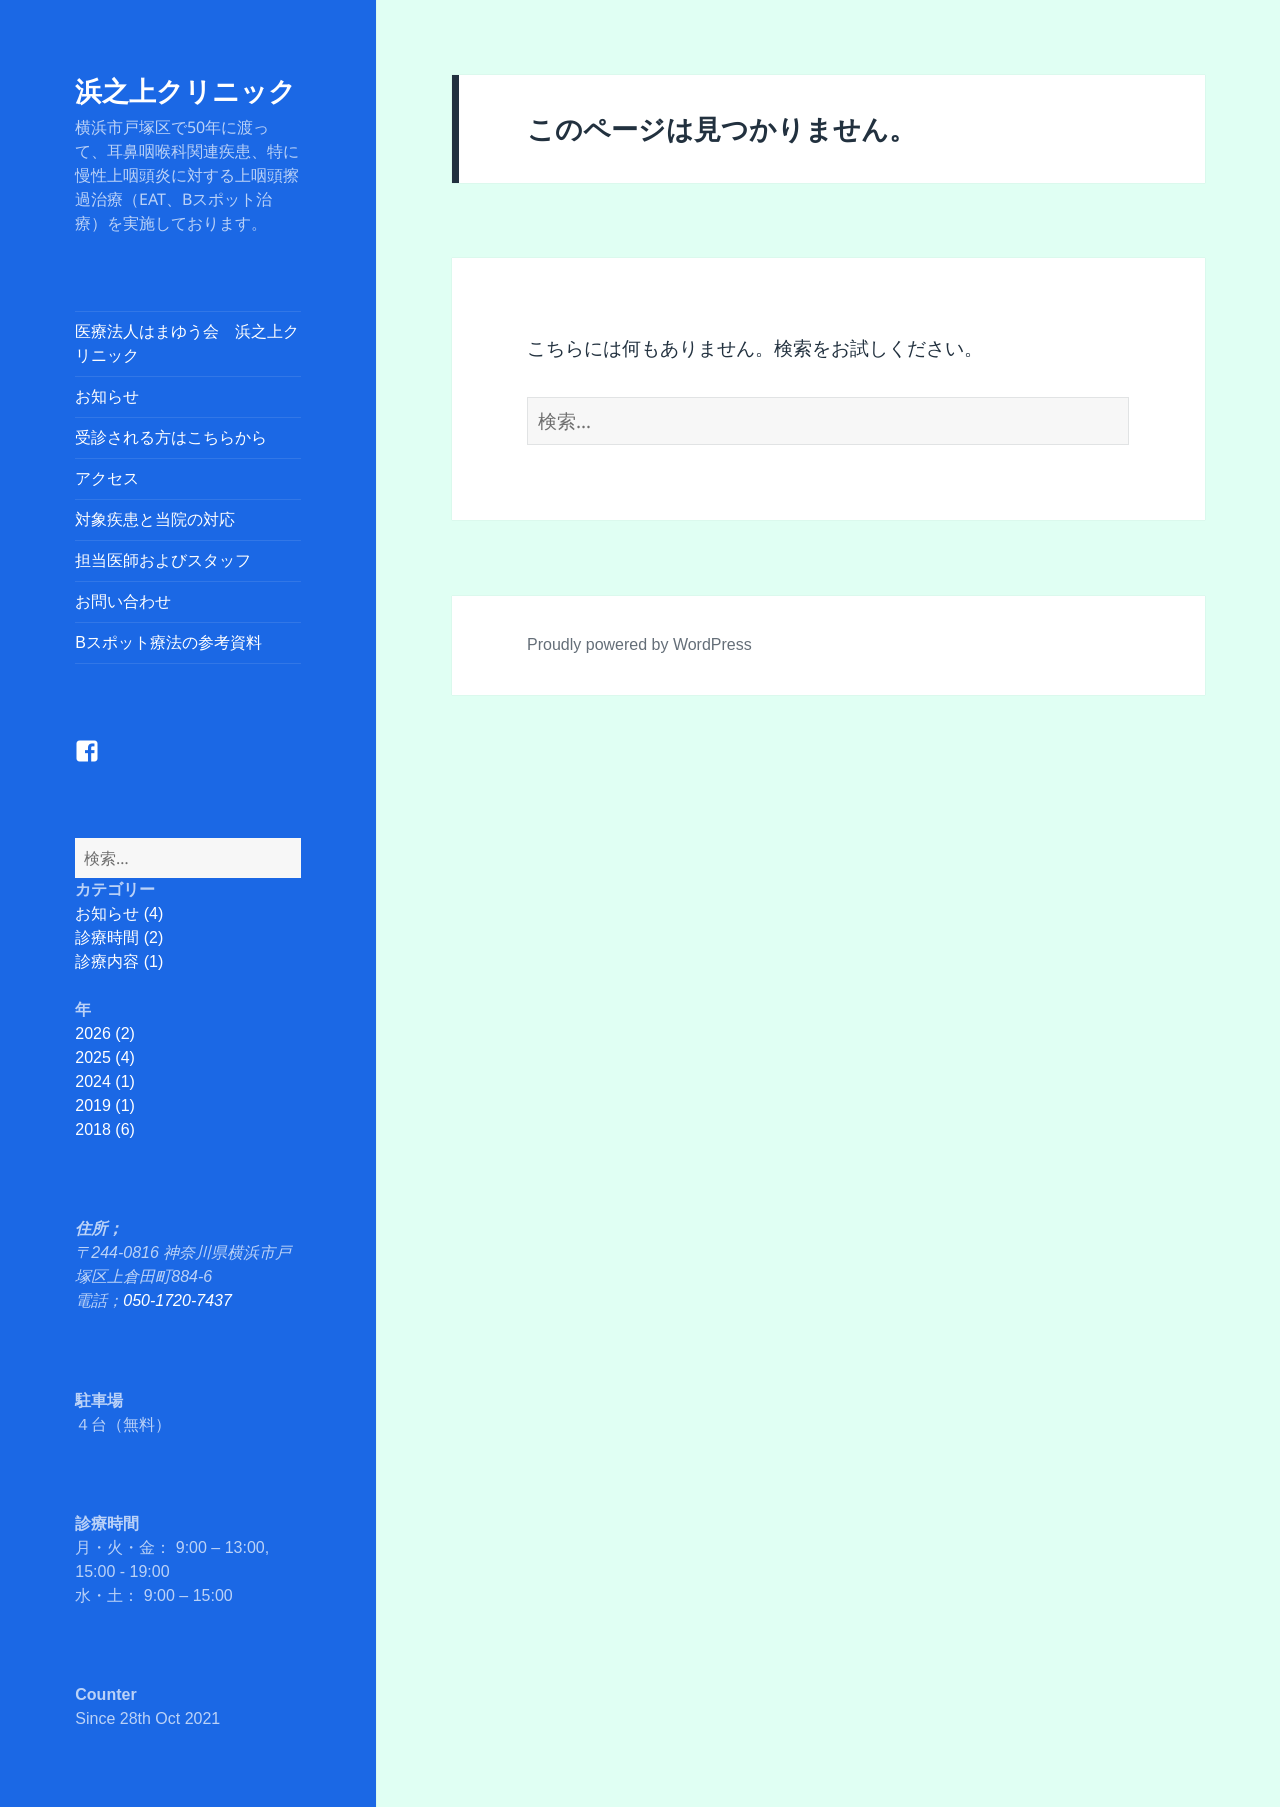 The height and width of the screenshot is (1807, 1280). Describe the element at coordinates (105, 1057) in the screenshot. I see `2025 (4)` at that location.